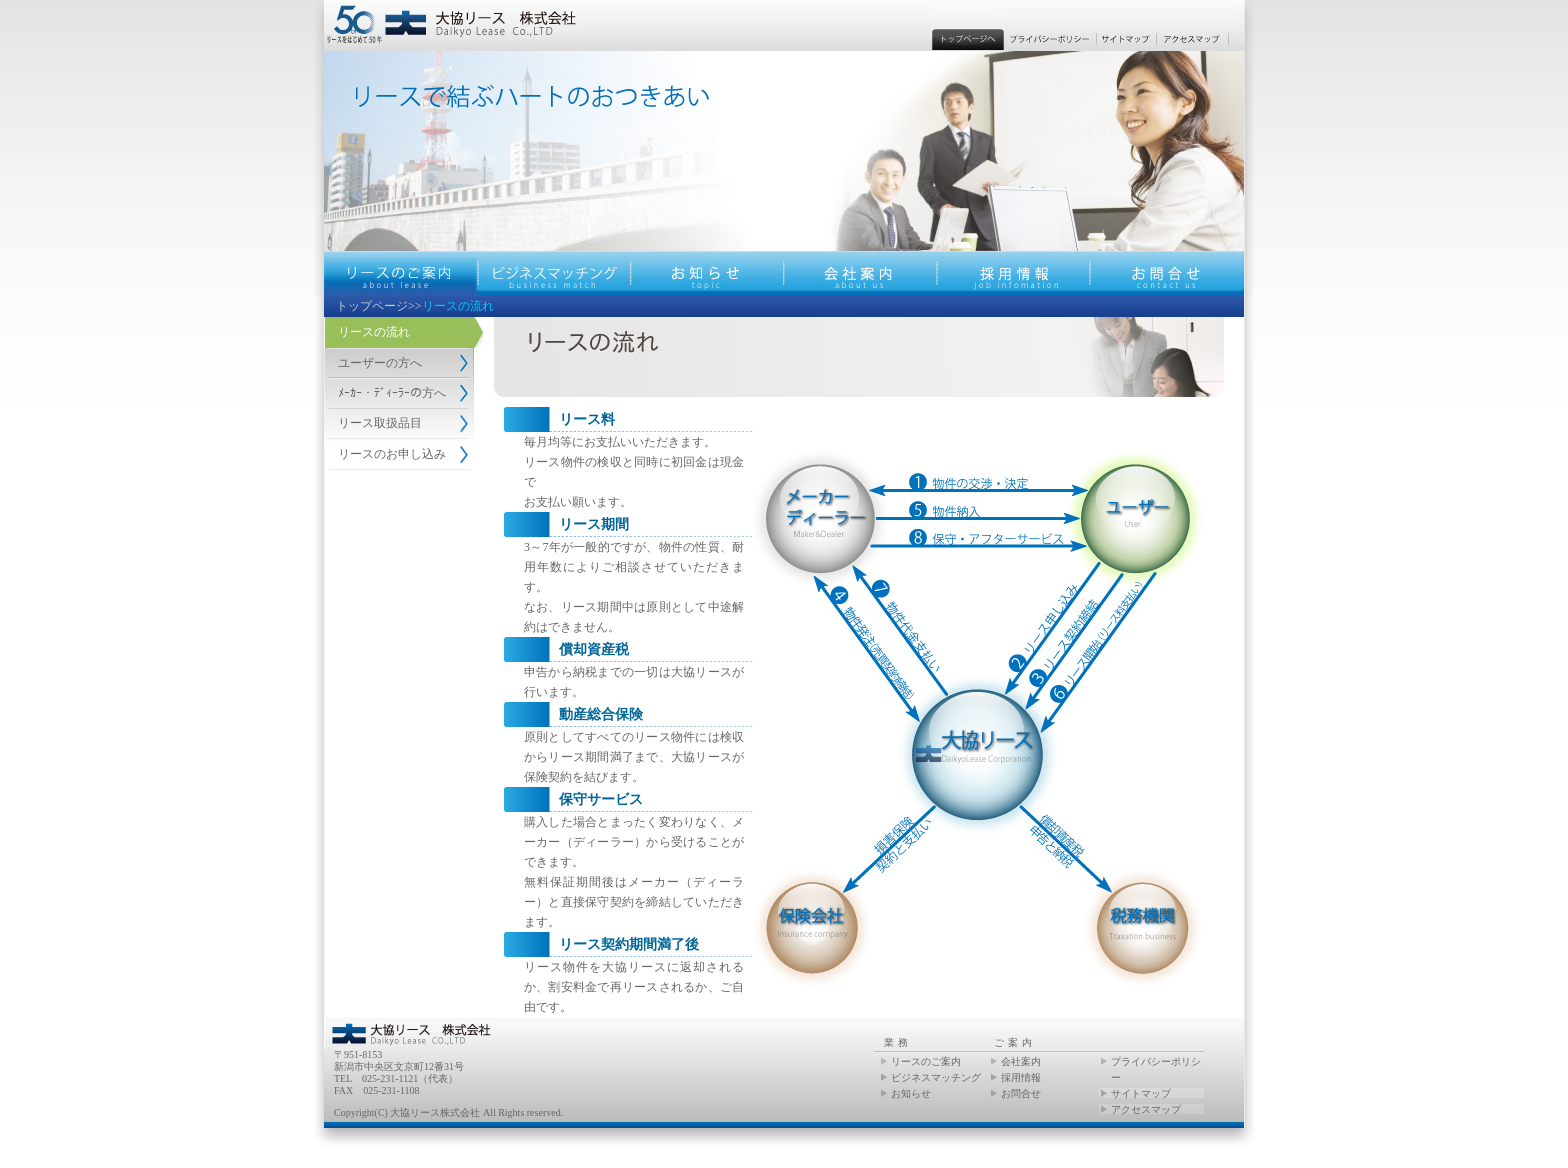 This screenshot has width=1568, height=1168. Describe the element at coordinates (1156, 1069) in the screenshot. I see `プライバシーポリシー` at that location.